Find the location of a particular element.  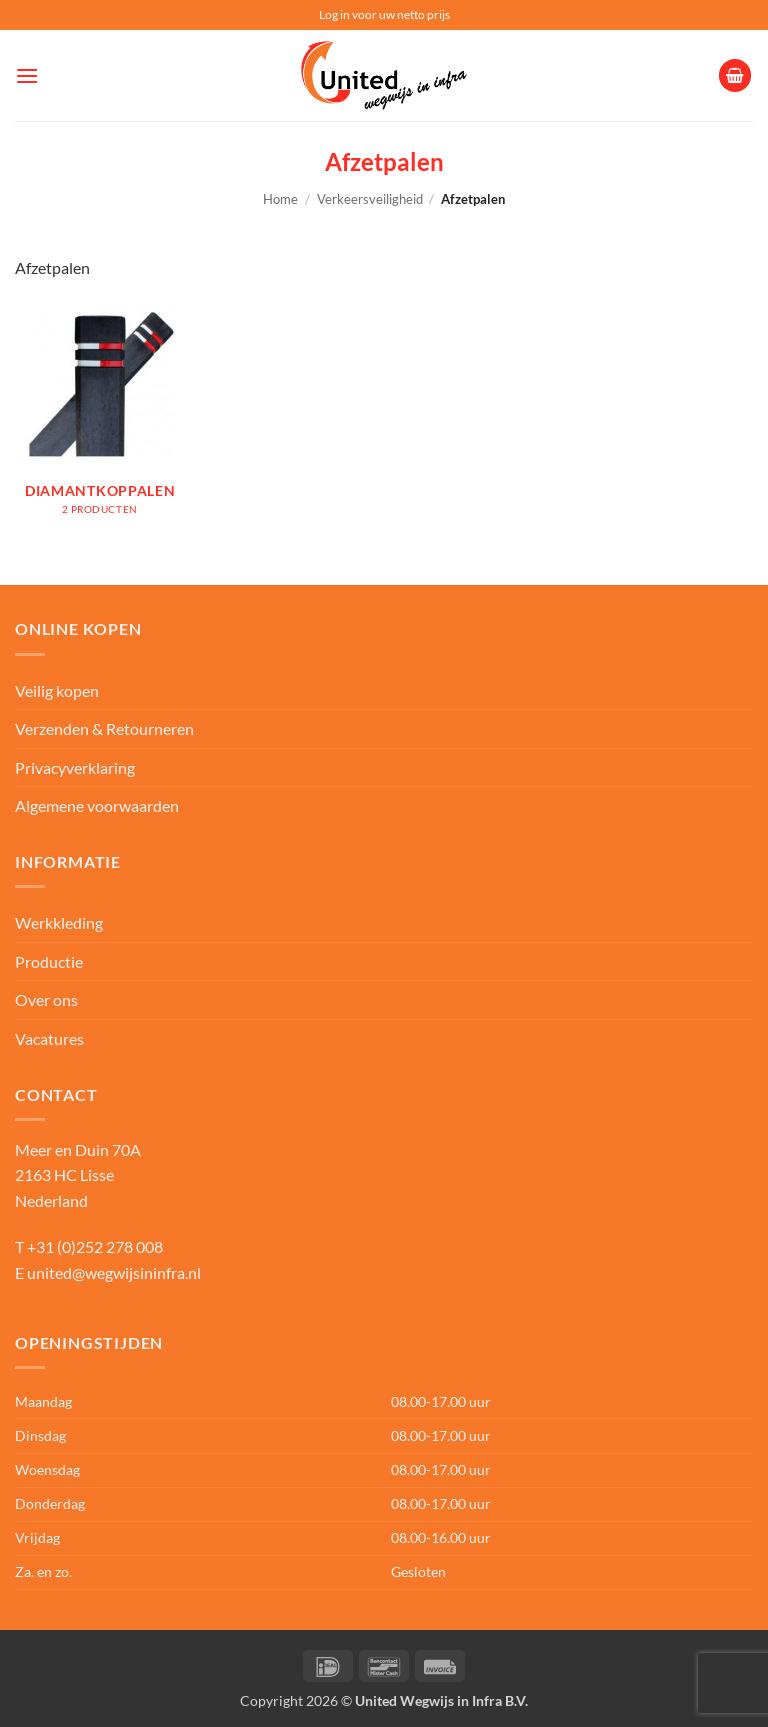

united@wegwijsininfra.nl is located at coordinates (114, 1272).